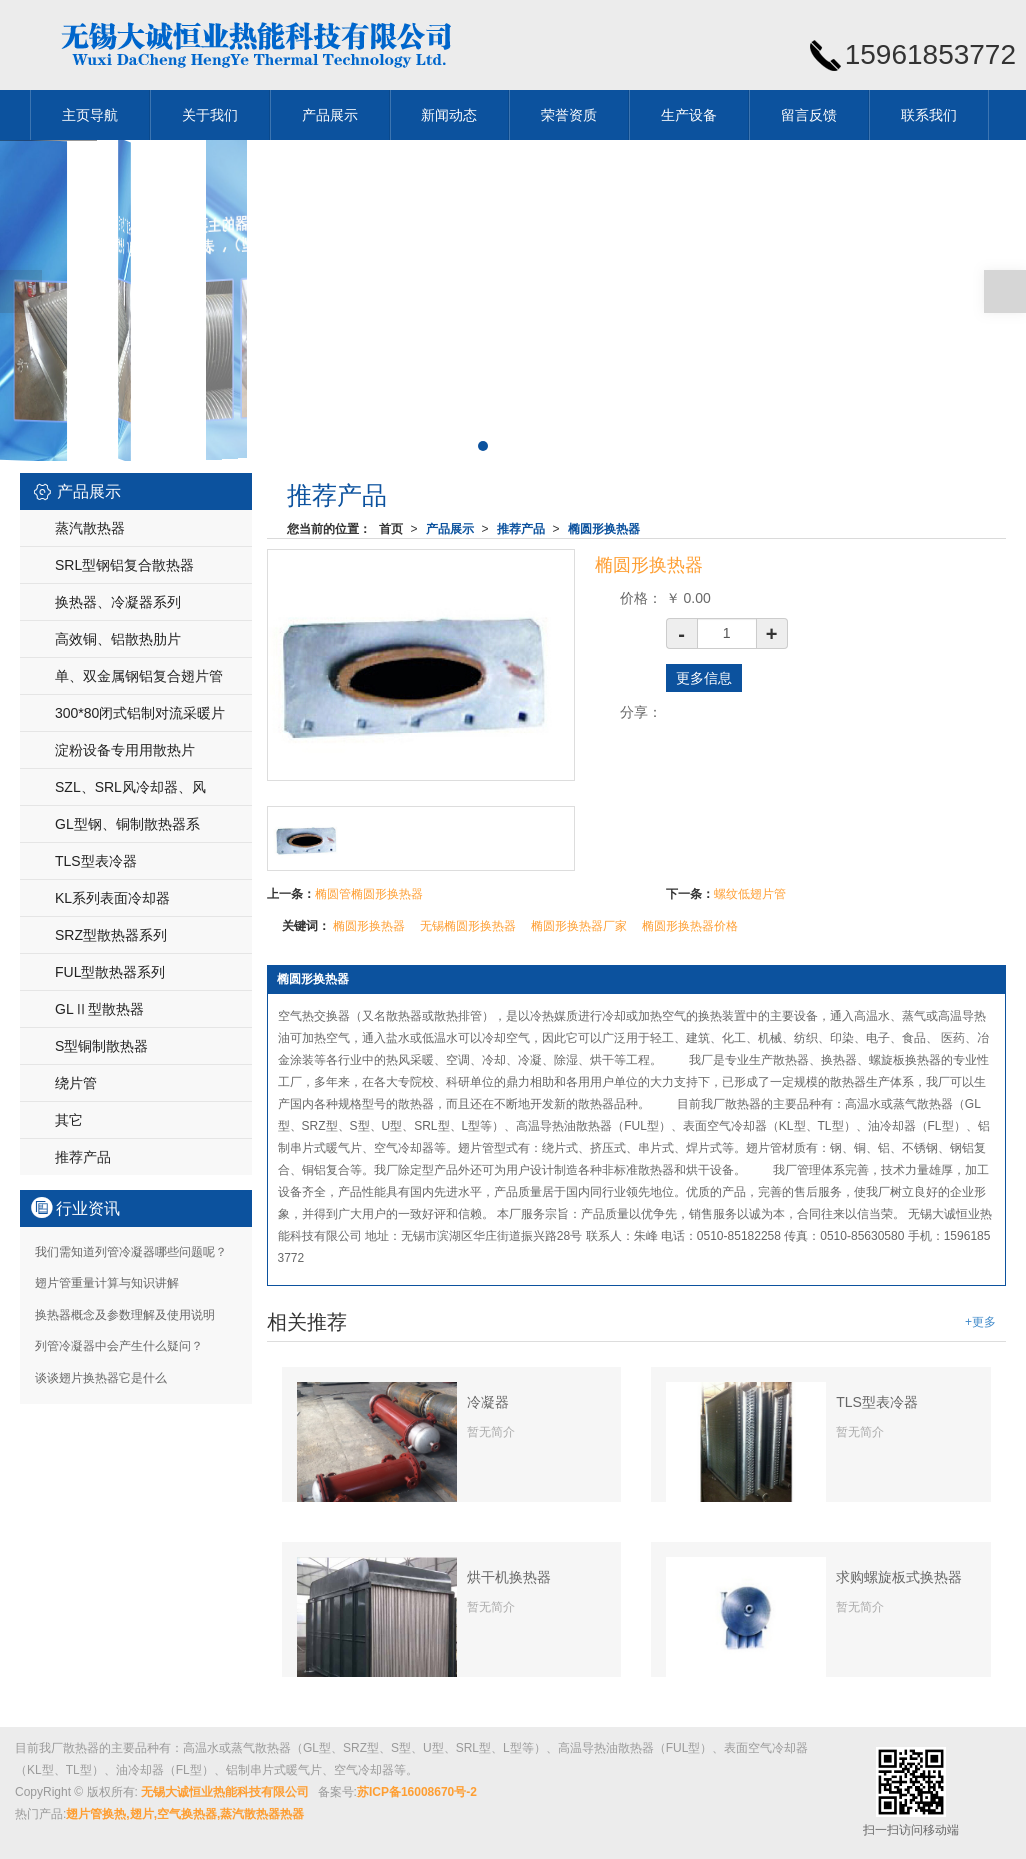 Image resolution: width=1026 pixels, height=1859 pixels. I want to click on 主页导航, so click(90, 115).